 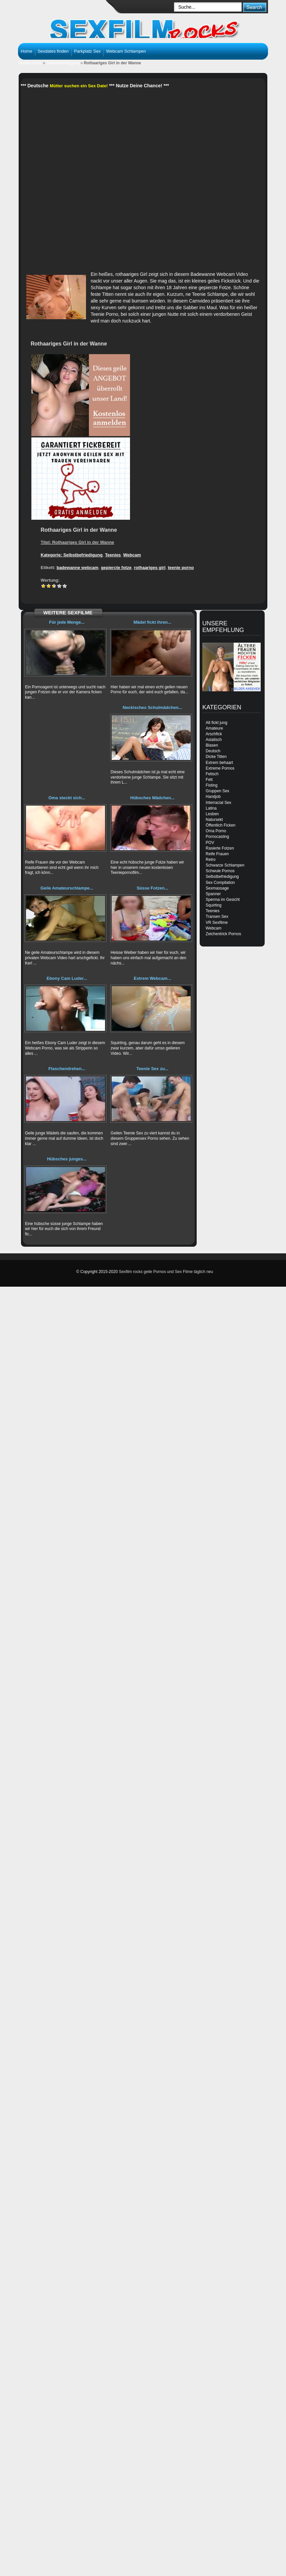 What do you see at coordinates (66, 797) in the screenshot?
I see `Oma steckt sich...` at bounding box center [66, 797].